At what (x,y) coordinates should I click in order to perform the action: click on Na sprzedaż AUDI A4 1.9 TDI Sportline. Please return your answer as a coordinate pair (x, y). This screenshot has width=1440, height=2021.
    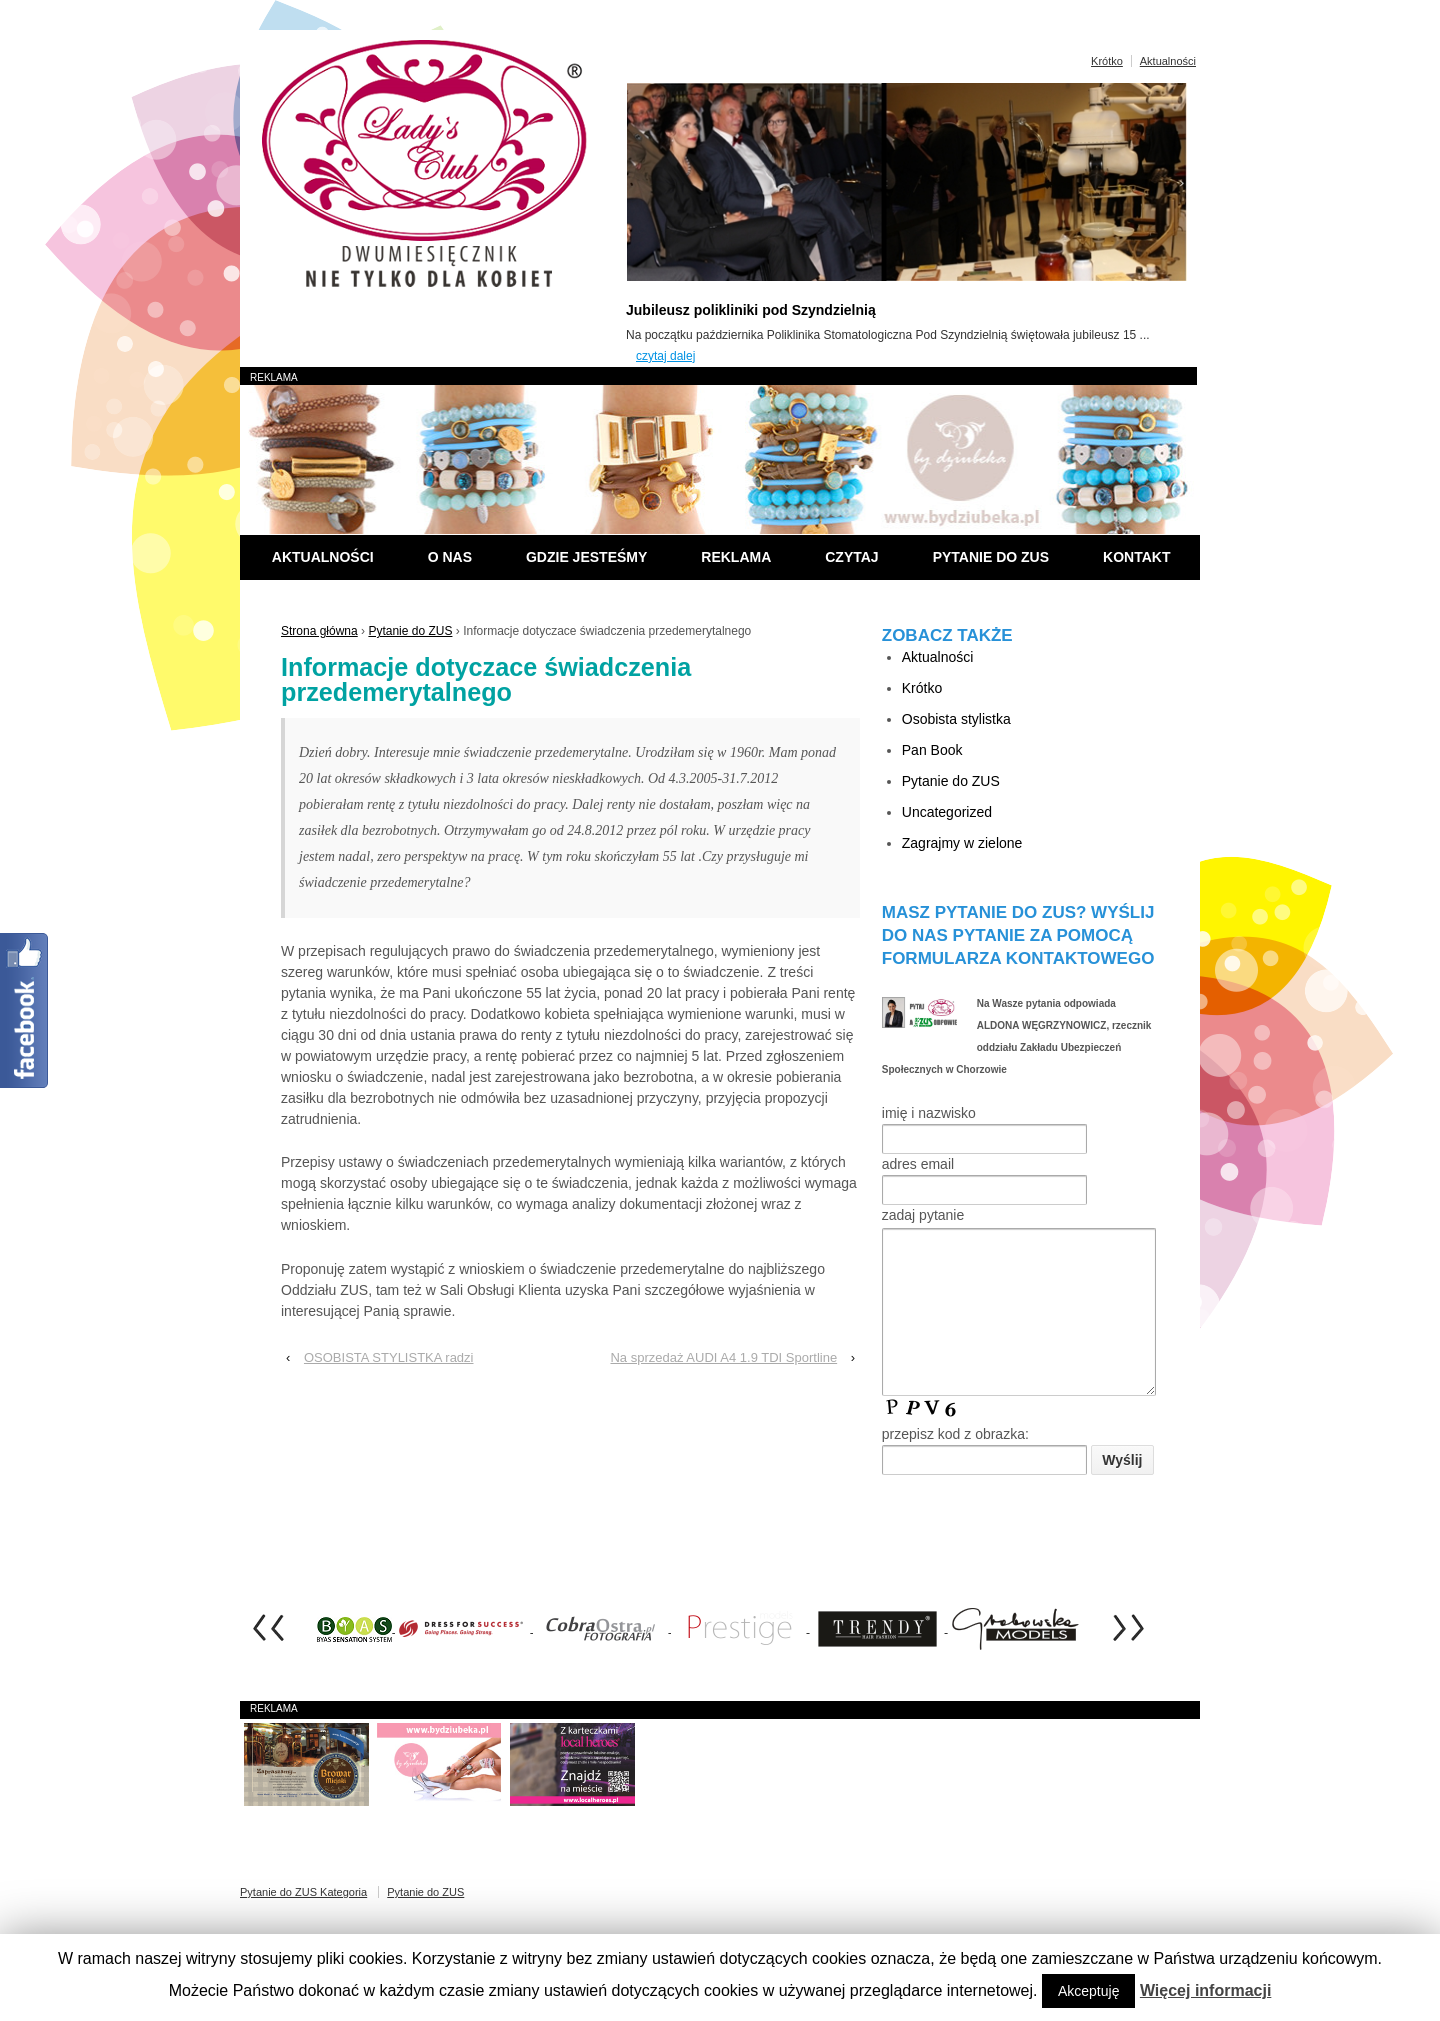
    Looking at the image, I should click on (723, 1357).